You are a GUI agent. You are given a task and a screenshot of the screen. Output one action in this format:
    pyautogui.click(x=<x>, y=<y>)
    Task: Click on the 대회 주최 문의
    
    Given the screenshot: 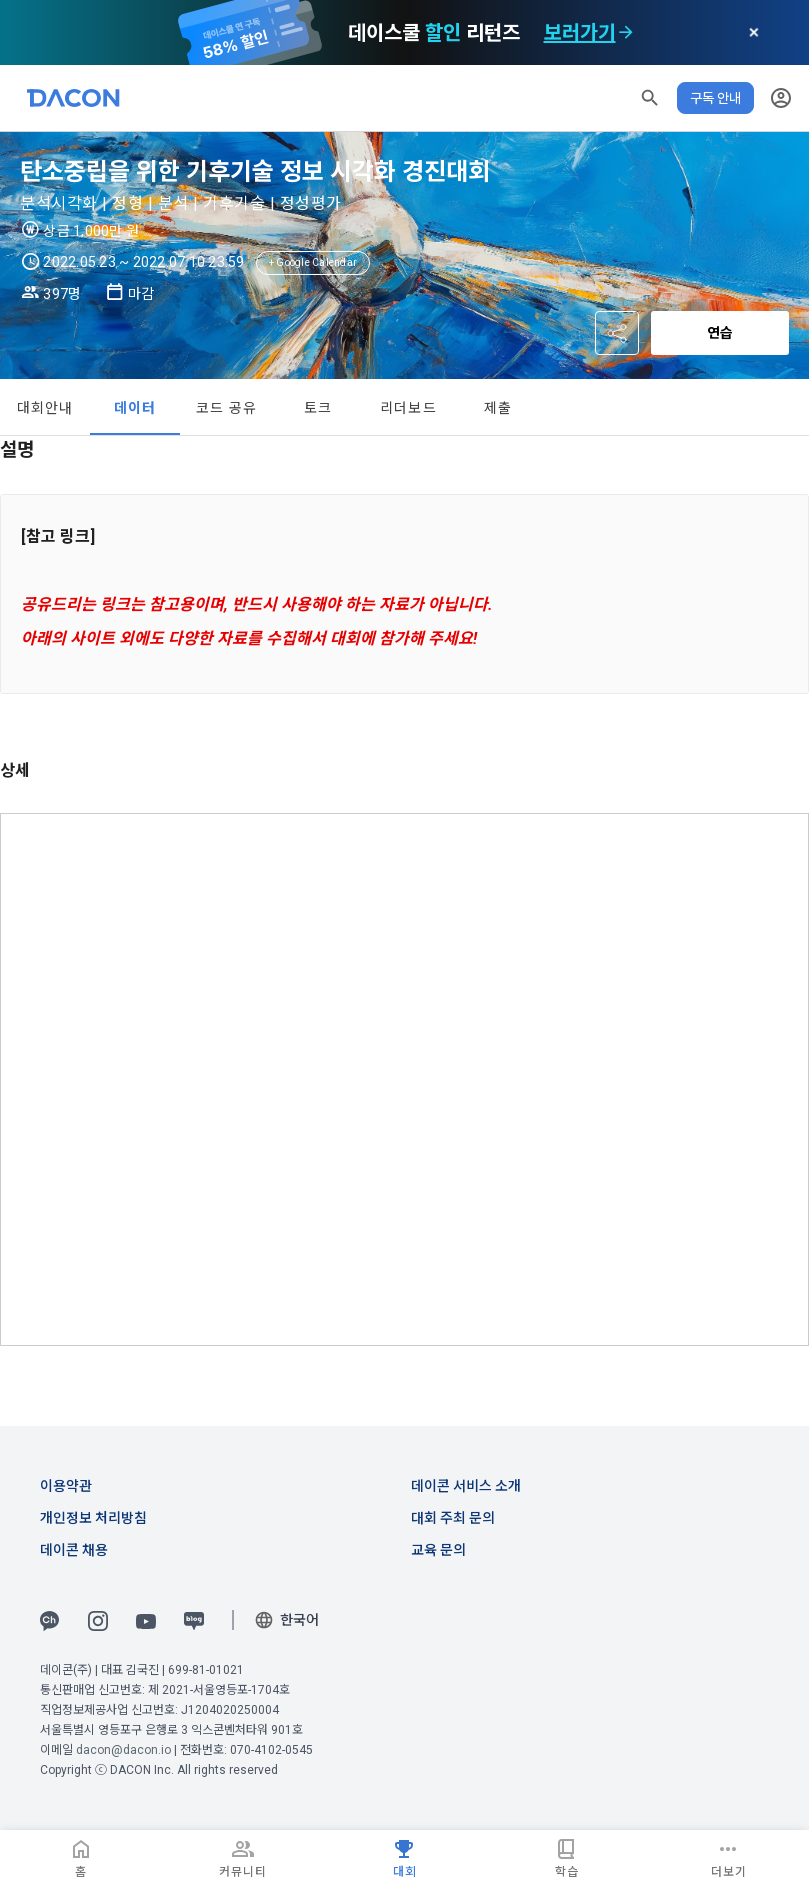 What is the action you would take?
    pyautogui.click(x=453, y=1518)
    